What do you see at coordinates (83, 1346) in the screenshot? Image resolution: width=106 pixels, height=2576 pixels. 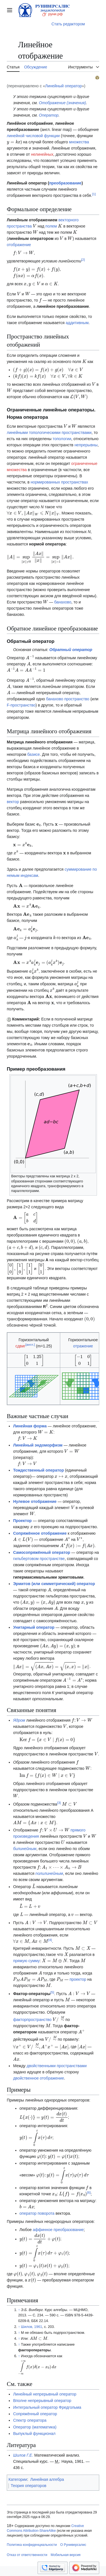 I see `отражение` at bounding box center [83, 1346].